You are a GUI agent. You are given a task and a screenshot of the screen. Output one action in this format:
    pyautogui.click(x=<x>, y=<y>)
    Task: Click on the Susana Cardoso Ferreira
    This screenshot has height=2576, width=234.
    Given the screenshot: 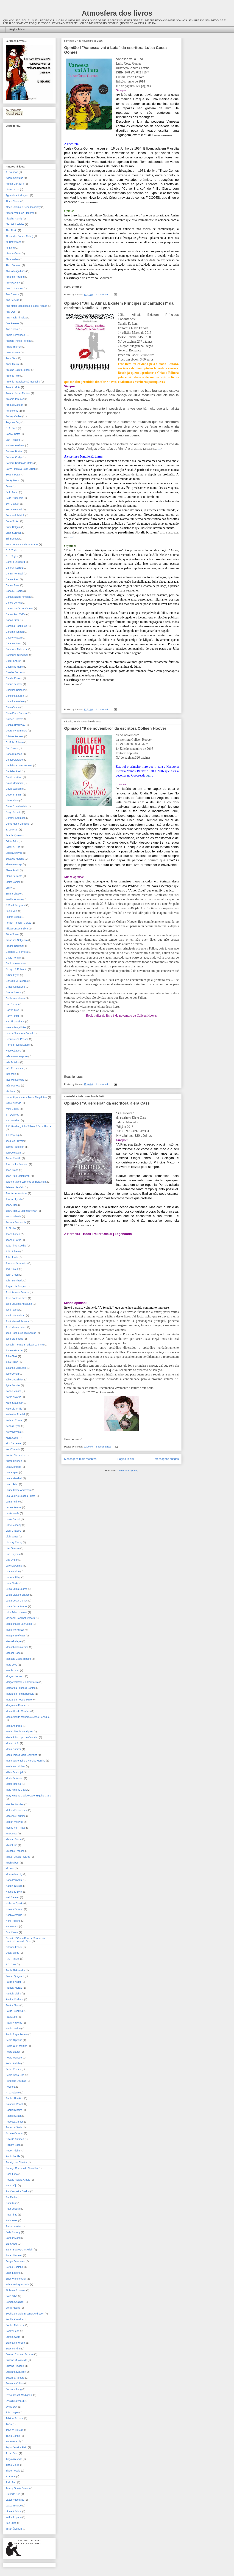 What is the action you would take?
    pyautogui.click(x=20, y=2354)
    